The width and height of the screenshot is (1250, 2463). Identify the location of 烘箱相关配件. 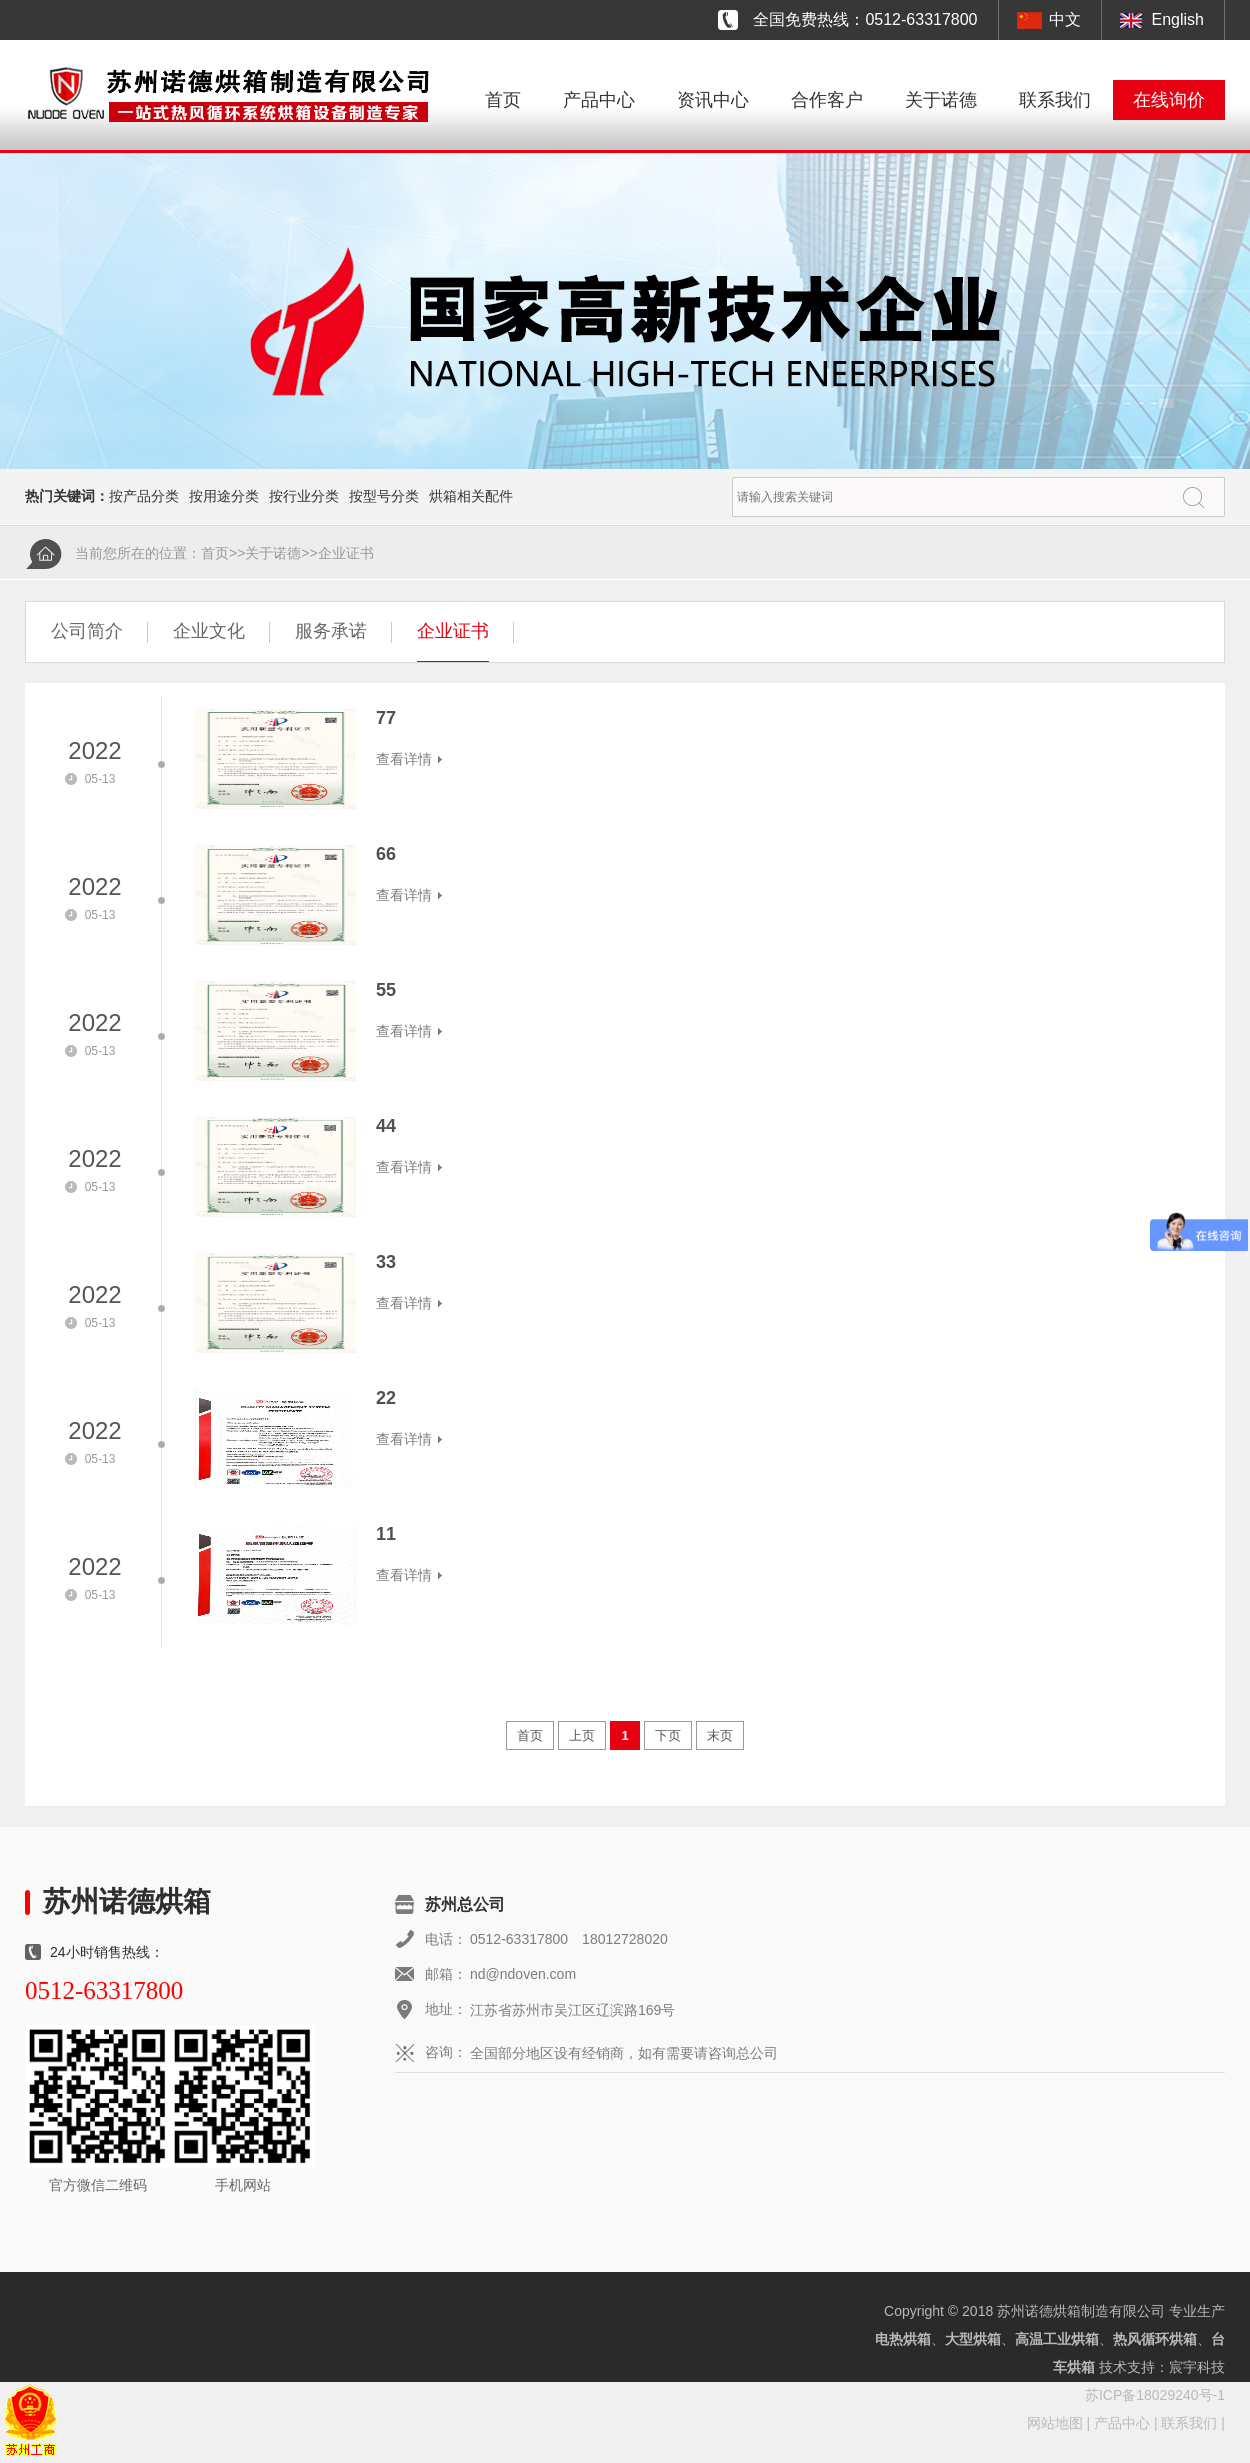
(471, 496).